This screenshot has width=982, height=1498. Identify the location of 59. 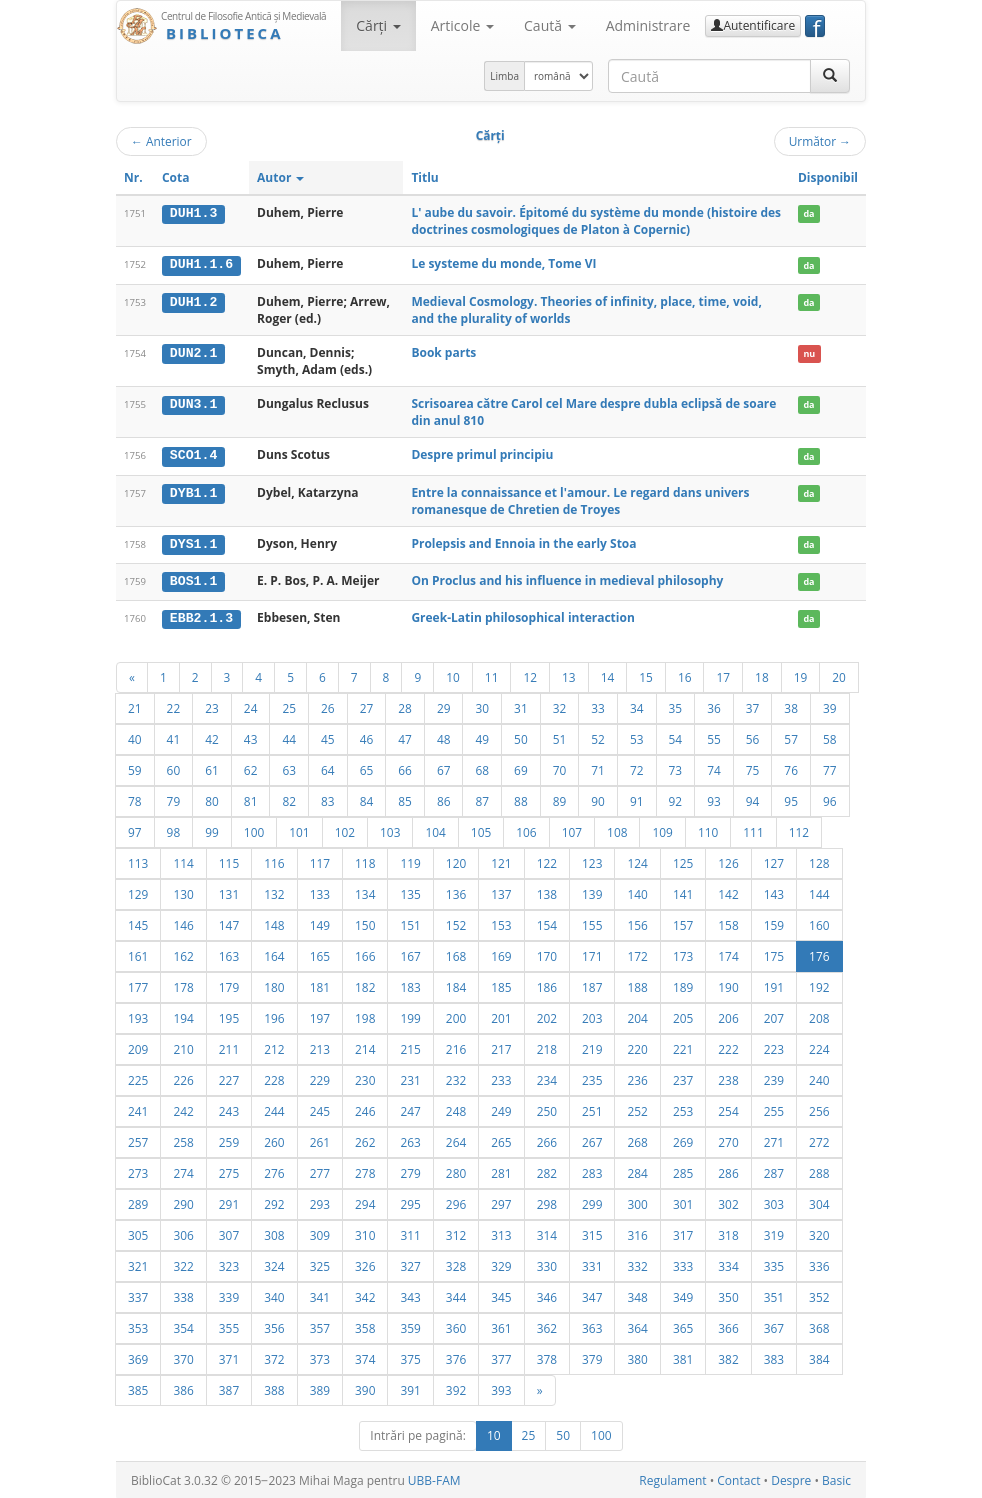
(135, 768).